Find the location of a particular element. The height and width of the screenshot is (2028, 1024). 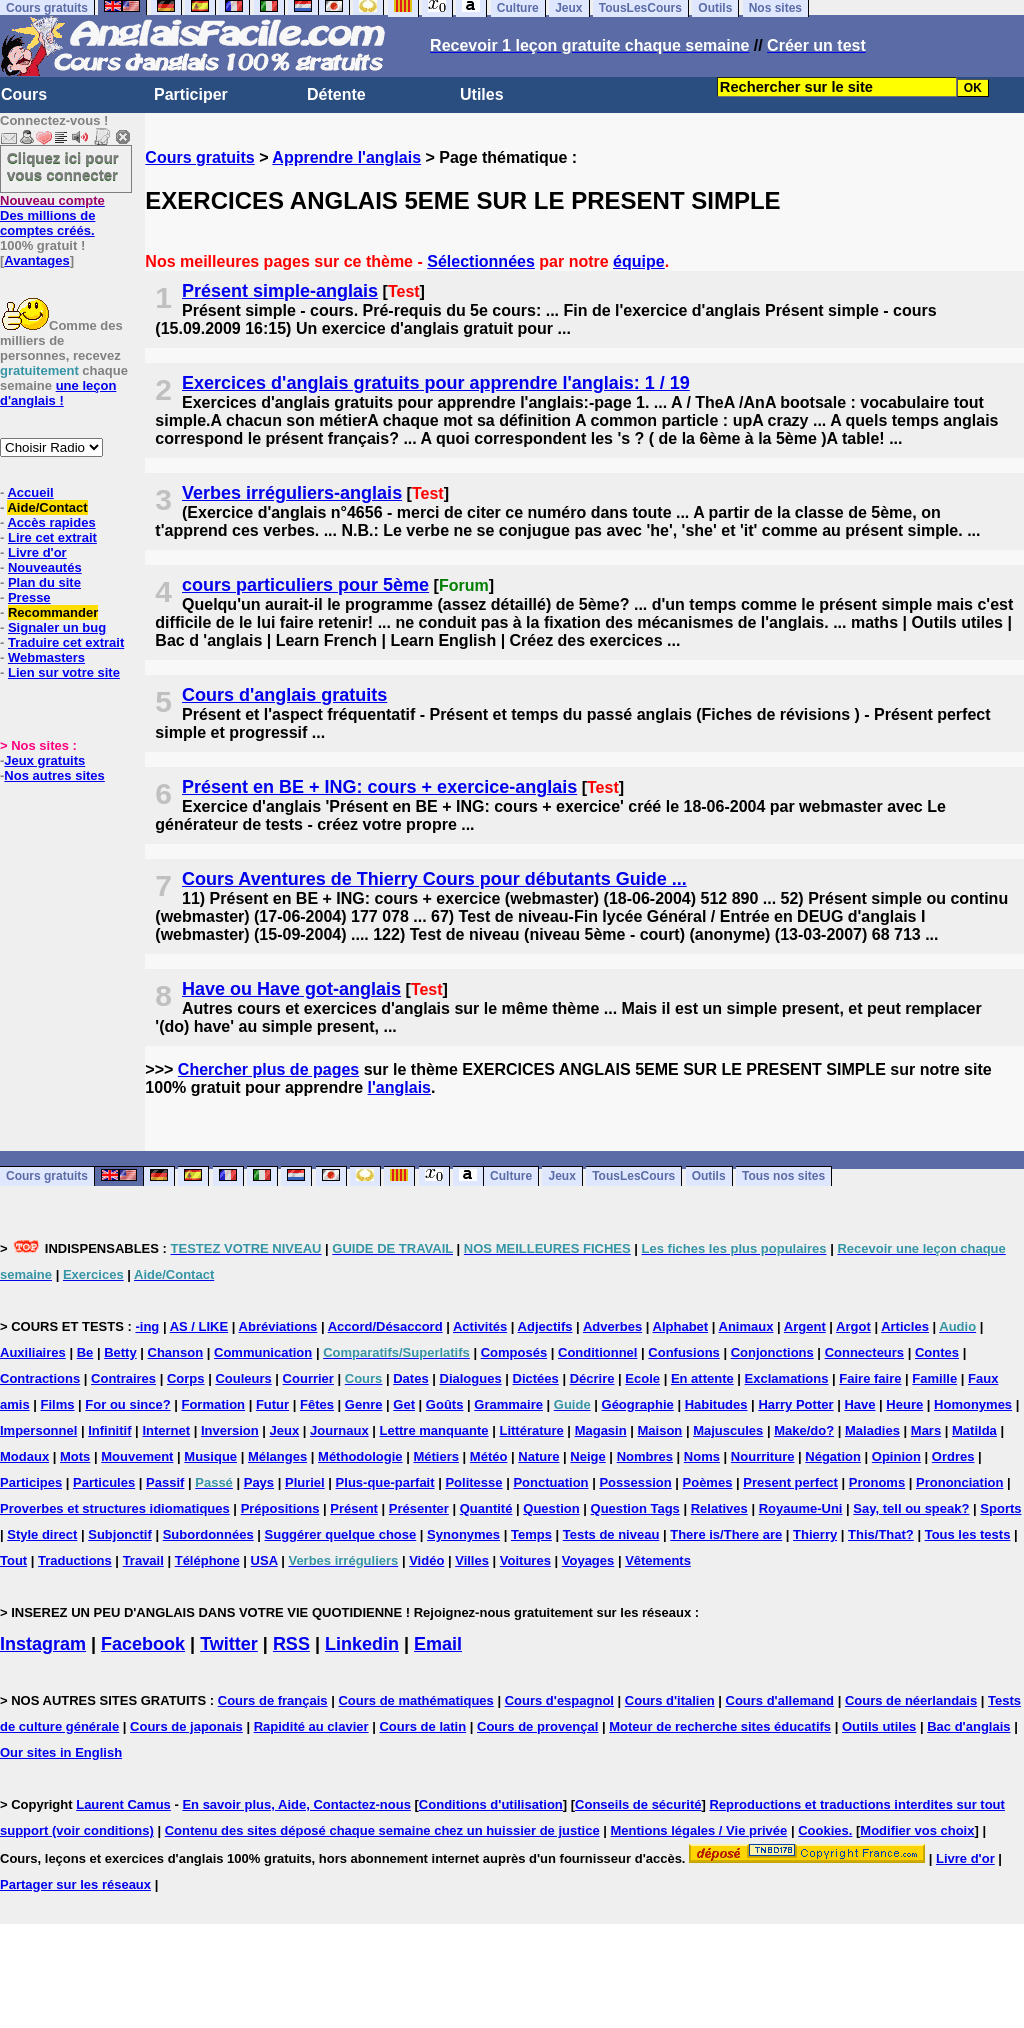

Dates is located at coordinates (410, 1378).